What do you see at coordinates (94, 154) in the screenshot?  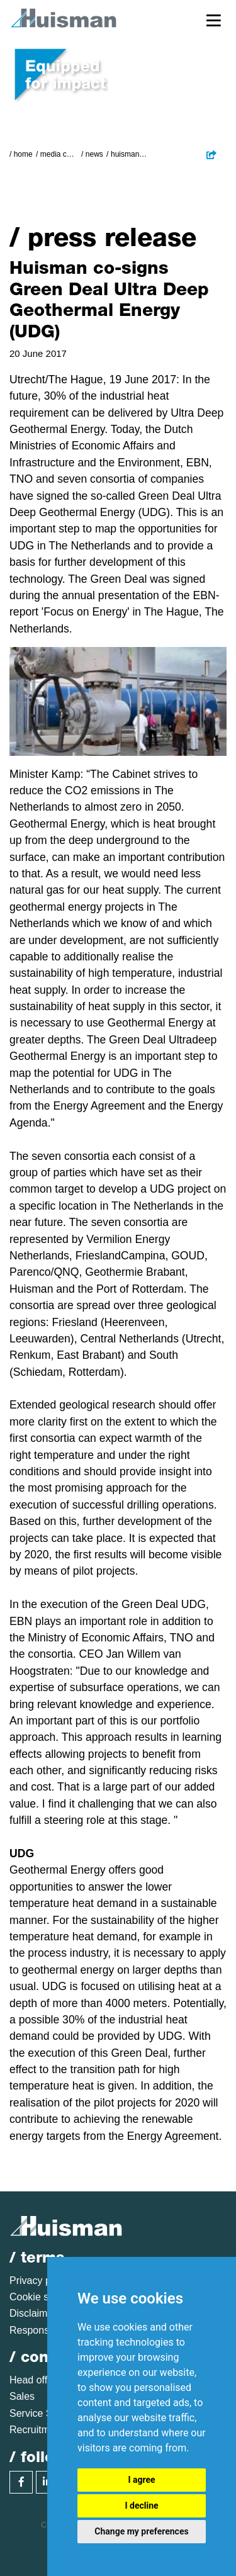 I see `News` at bounding box center [94, 154].